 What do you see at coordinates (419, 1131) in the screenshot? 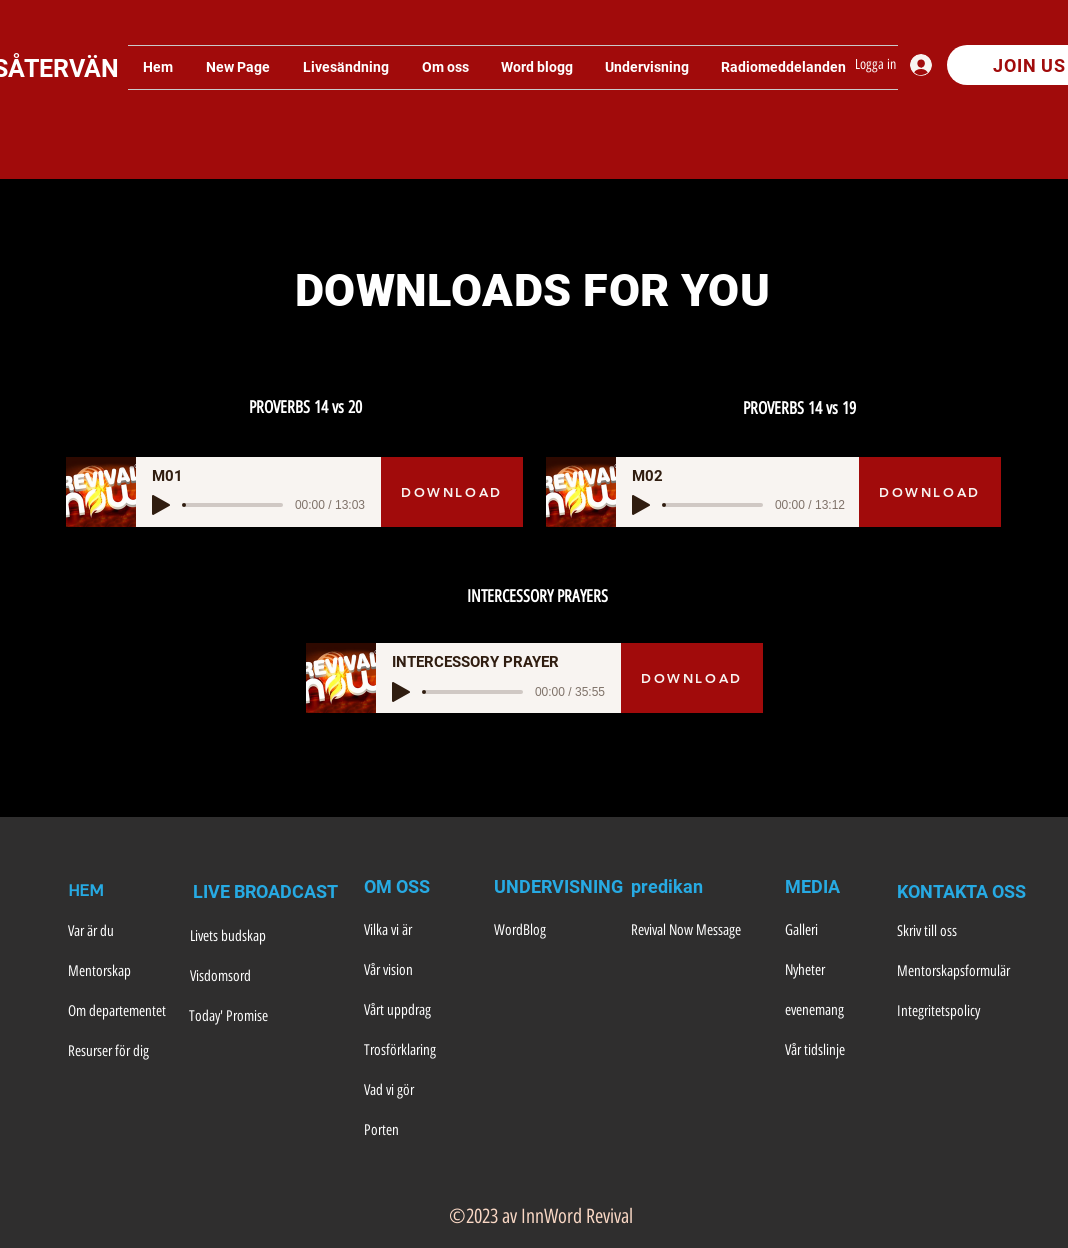
I see `[Porten]` at bounding box center [419, 1131].